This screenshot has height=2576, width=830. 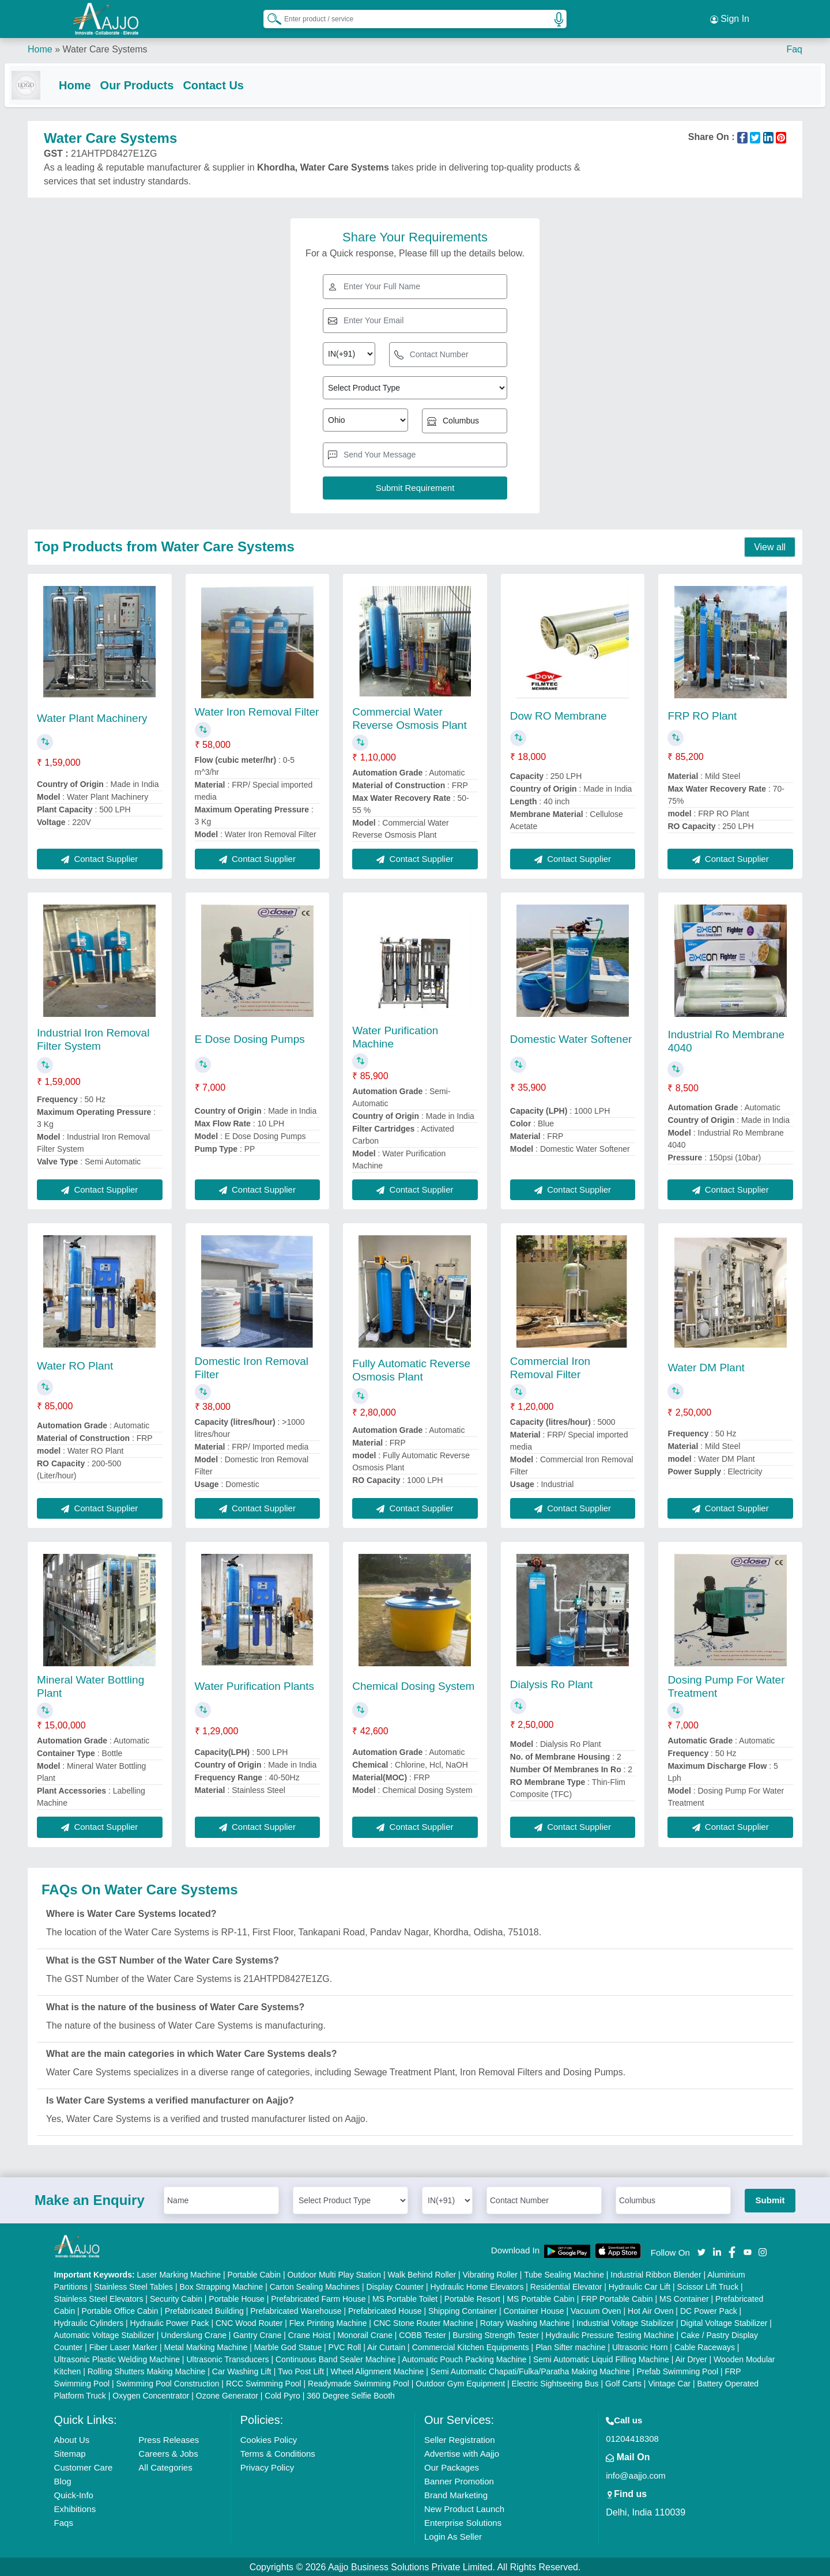 What do you see at coordinates (639, 2285) in the screenshot?
I see `Hydraulic Car Lift` at bounding box center [639, 2285].